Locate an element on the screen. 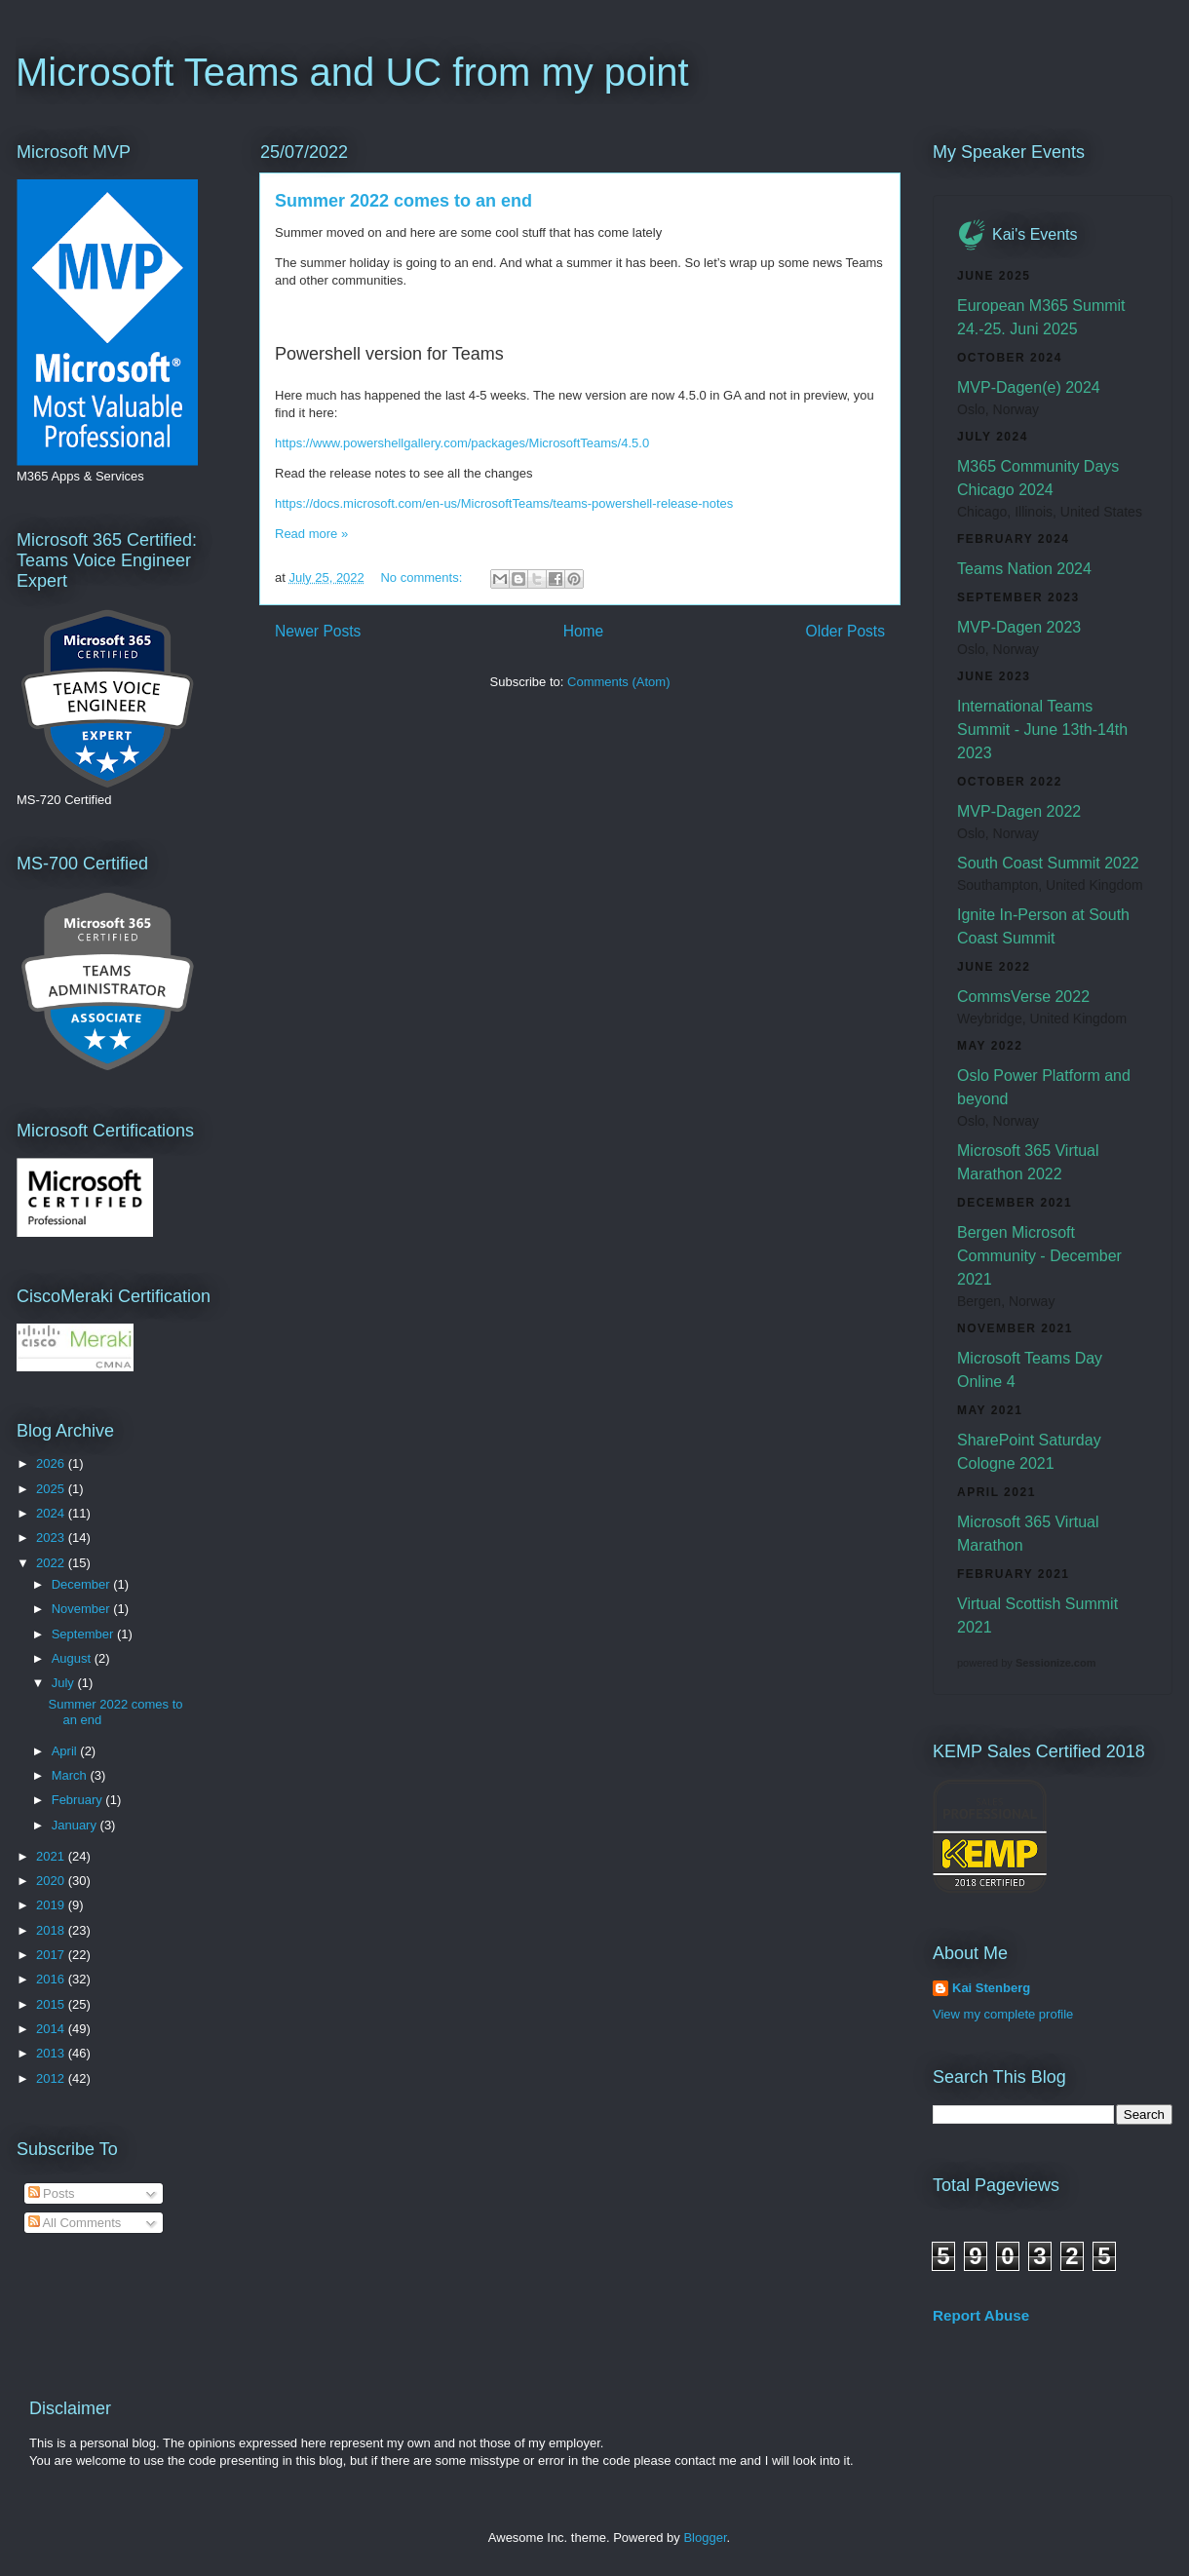 The height and width of the screenshot is (2576, 1189). Older Posts is located at coordinates (845, 631).